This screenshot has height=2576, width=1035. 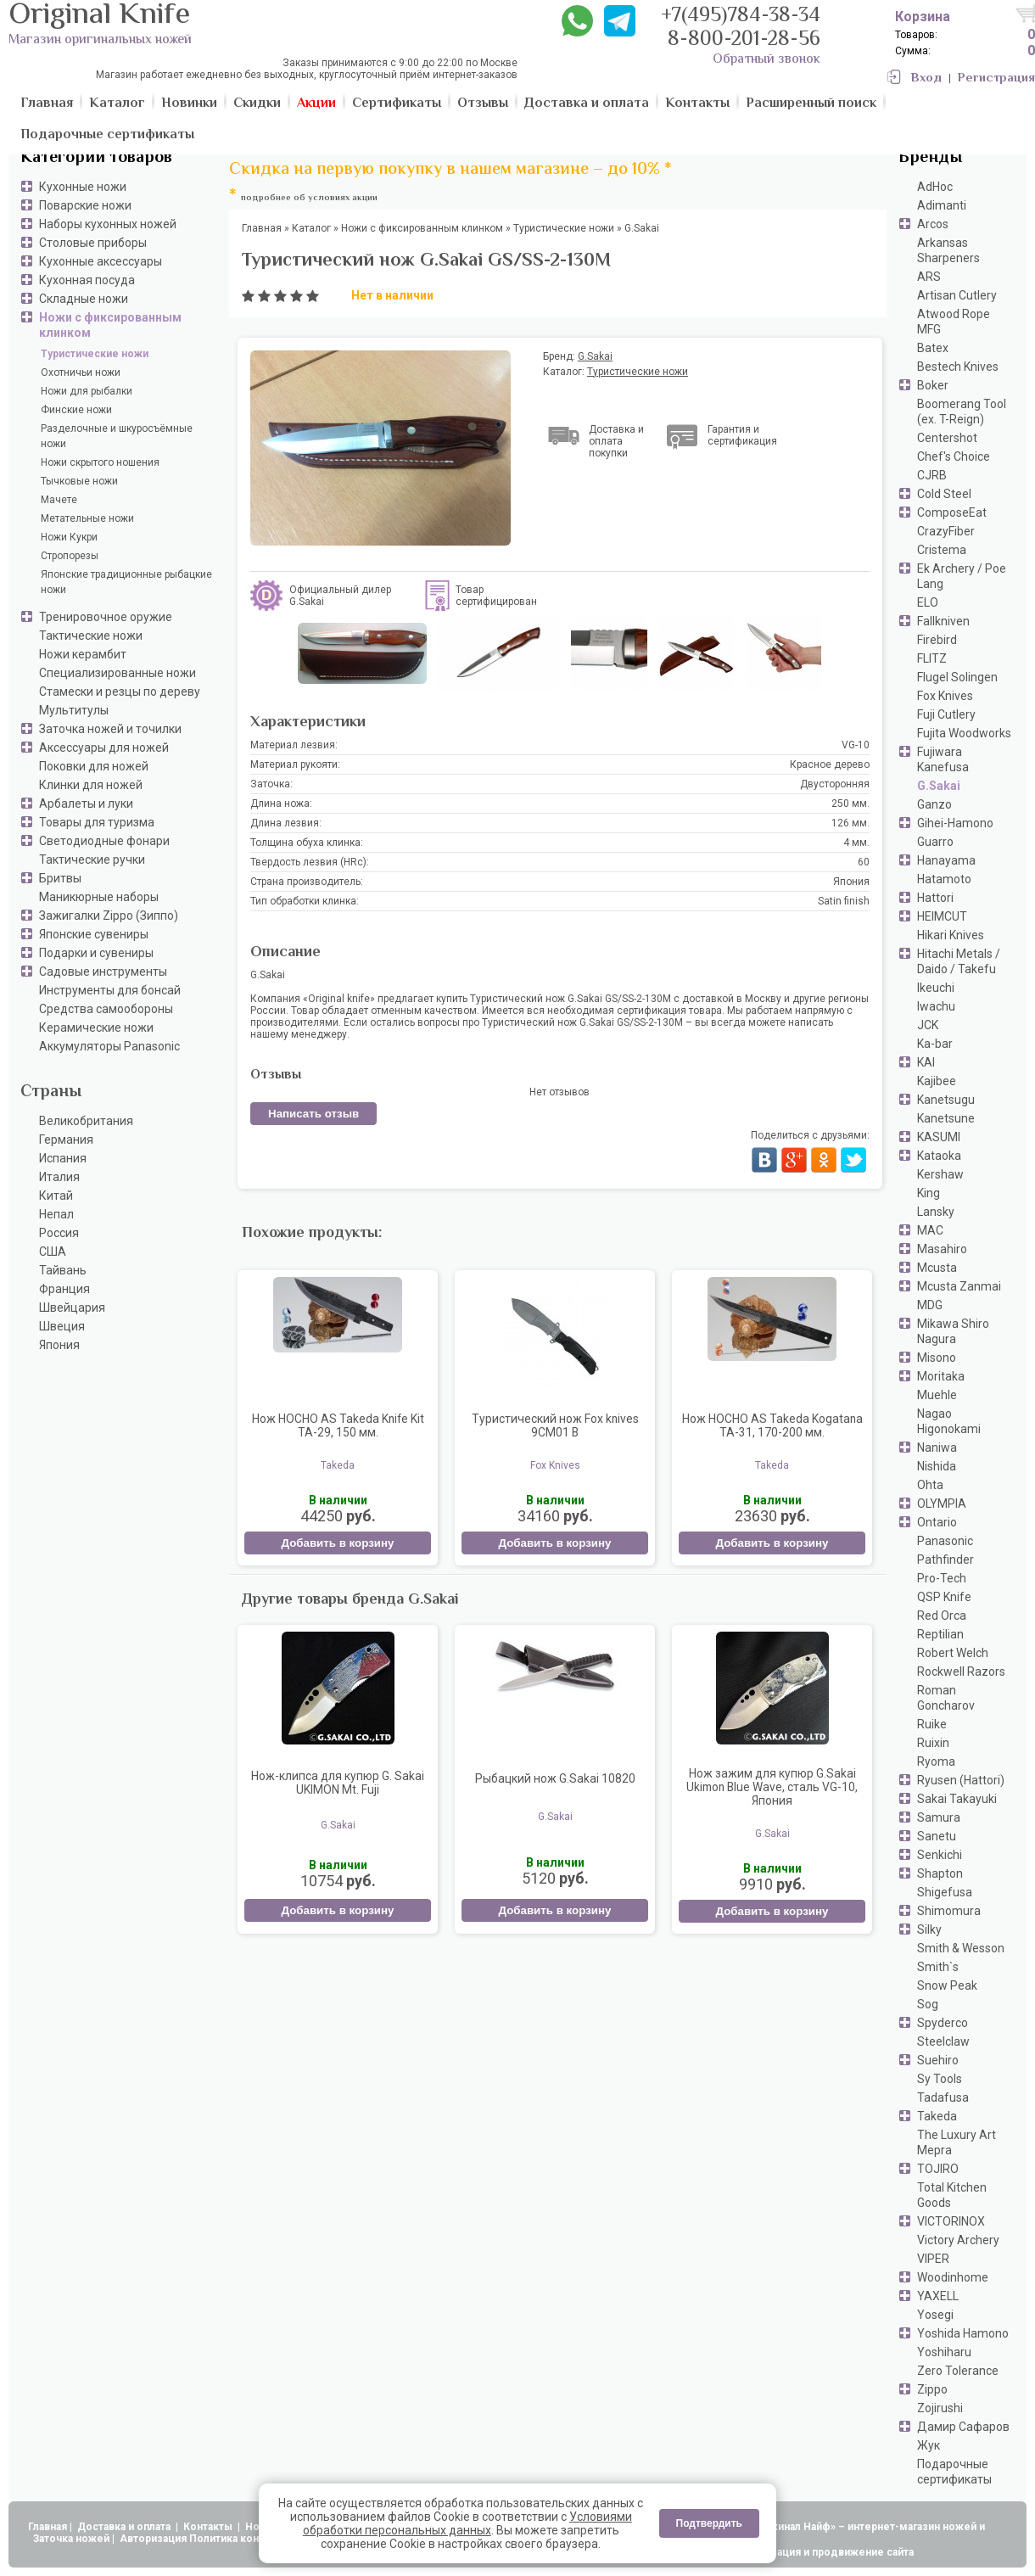 I want to click on Светодиодные фонари, so click(x=104, y=841).